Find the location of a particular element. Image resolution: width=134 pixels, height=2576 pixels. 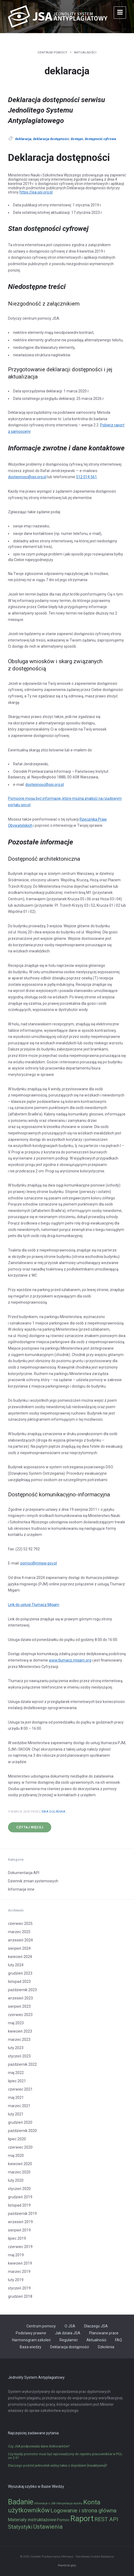

maj 2023 is located at coordinates (16, 2023).